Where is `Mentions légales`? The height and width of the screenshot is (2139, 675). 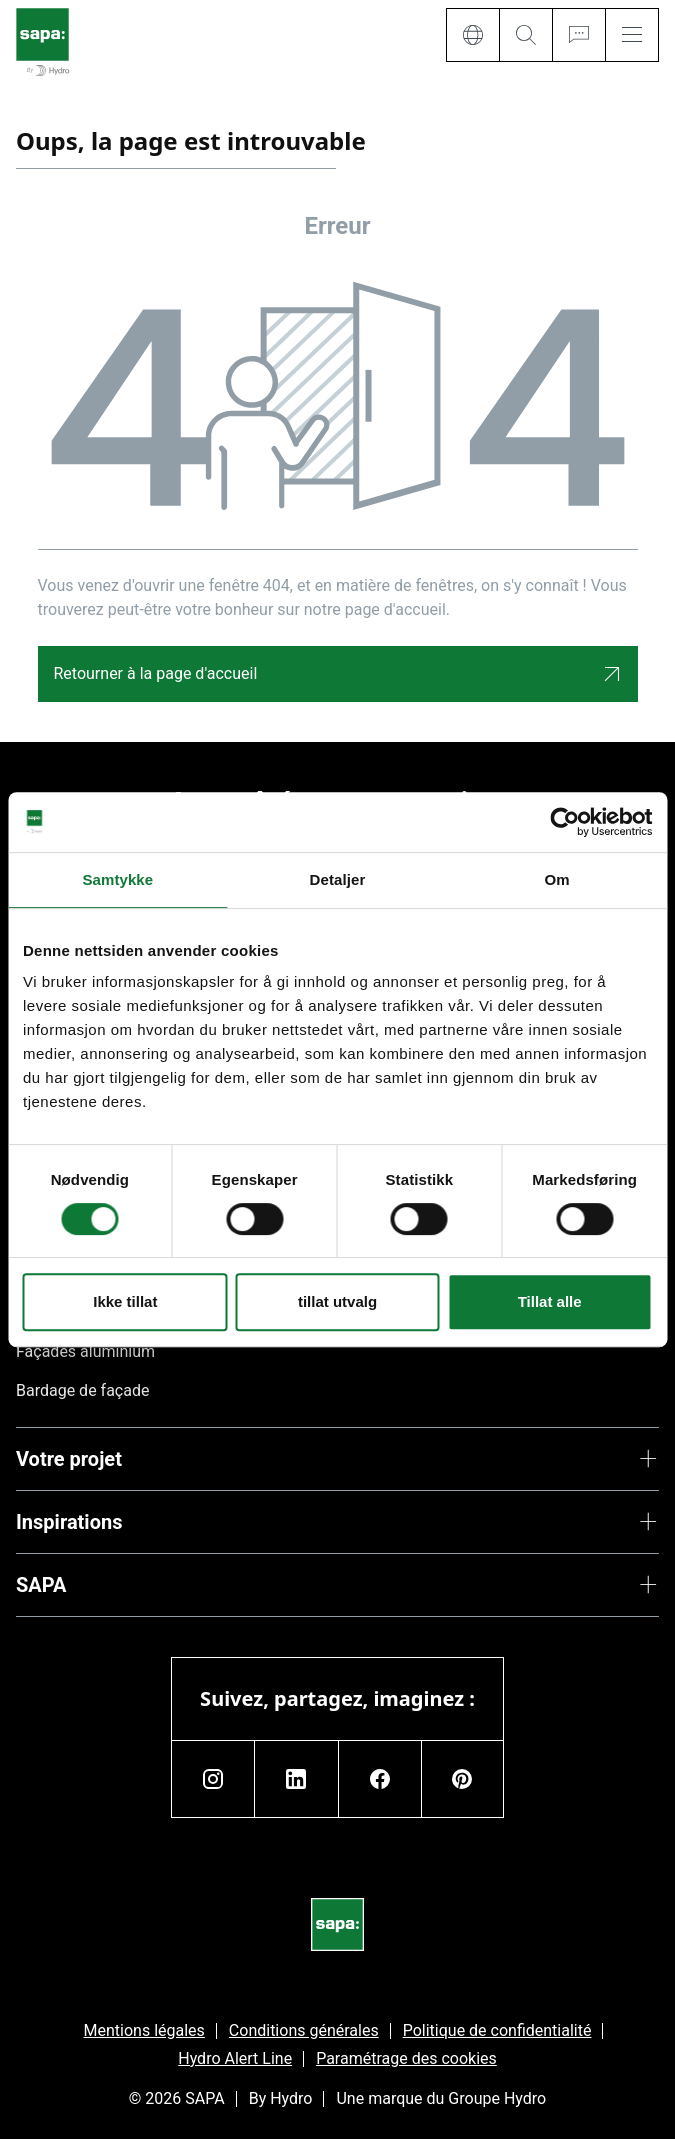 Mentions légales is located at coordinates (144, 2030).